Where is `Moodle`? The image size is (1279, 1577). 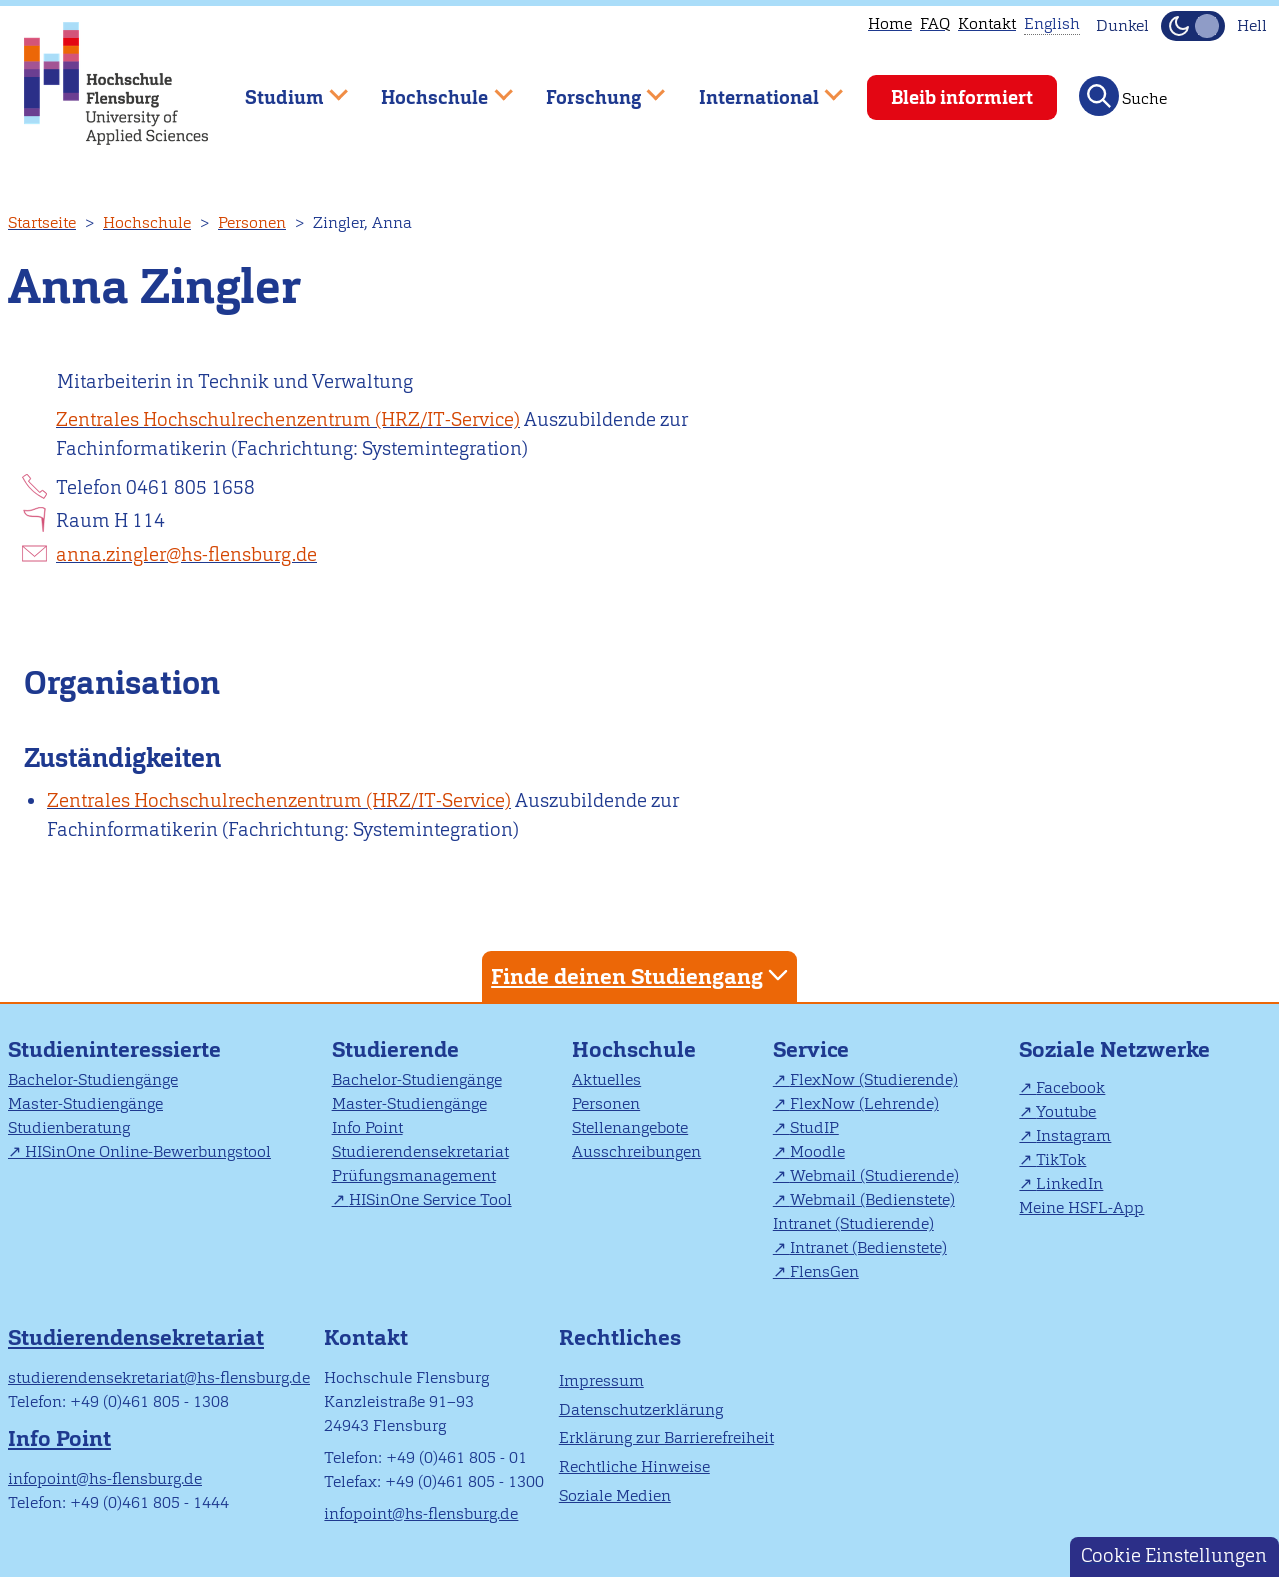 Moodle is located at coordinates (817, 1151).